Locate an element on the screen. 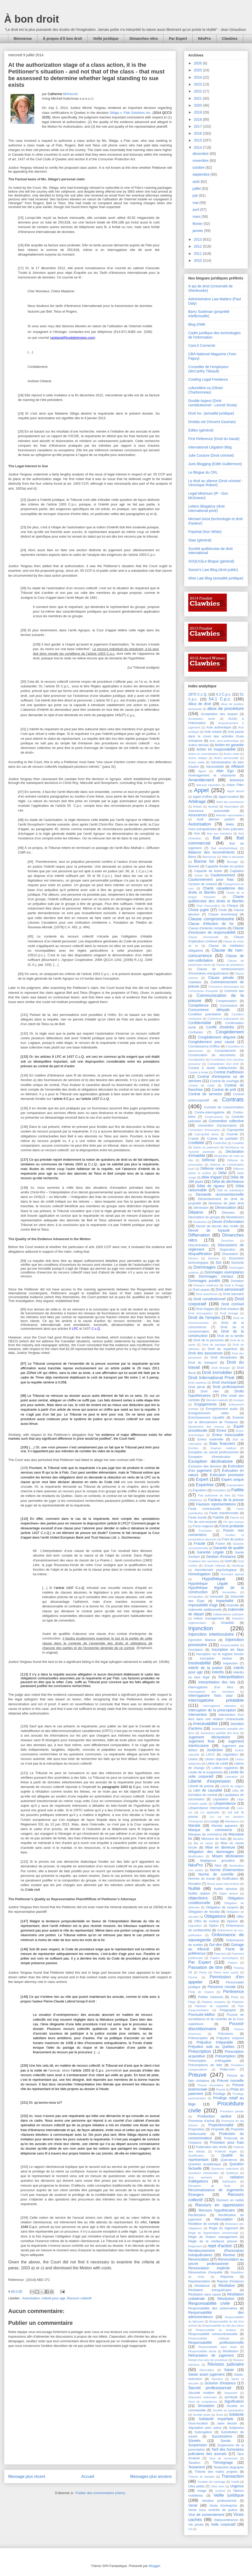  Examen médical is located at coordinates (223, 1448).